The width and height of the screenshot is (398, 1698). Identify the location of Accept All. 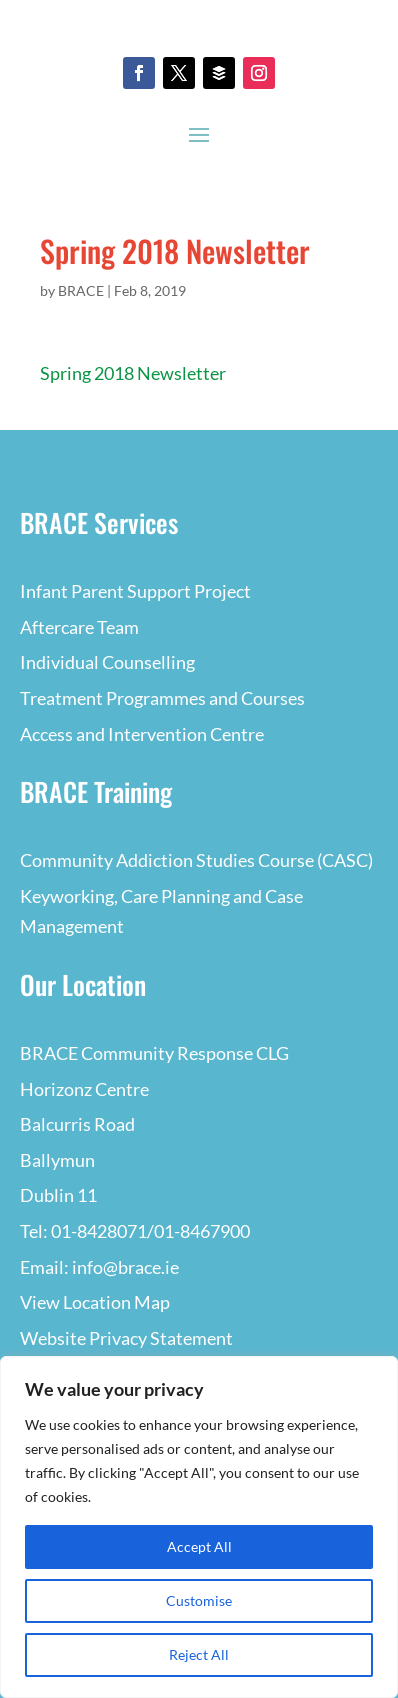
(199, 1546).